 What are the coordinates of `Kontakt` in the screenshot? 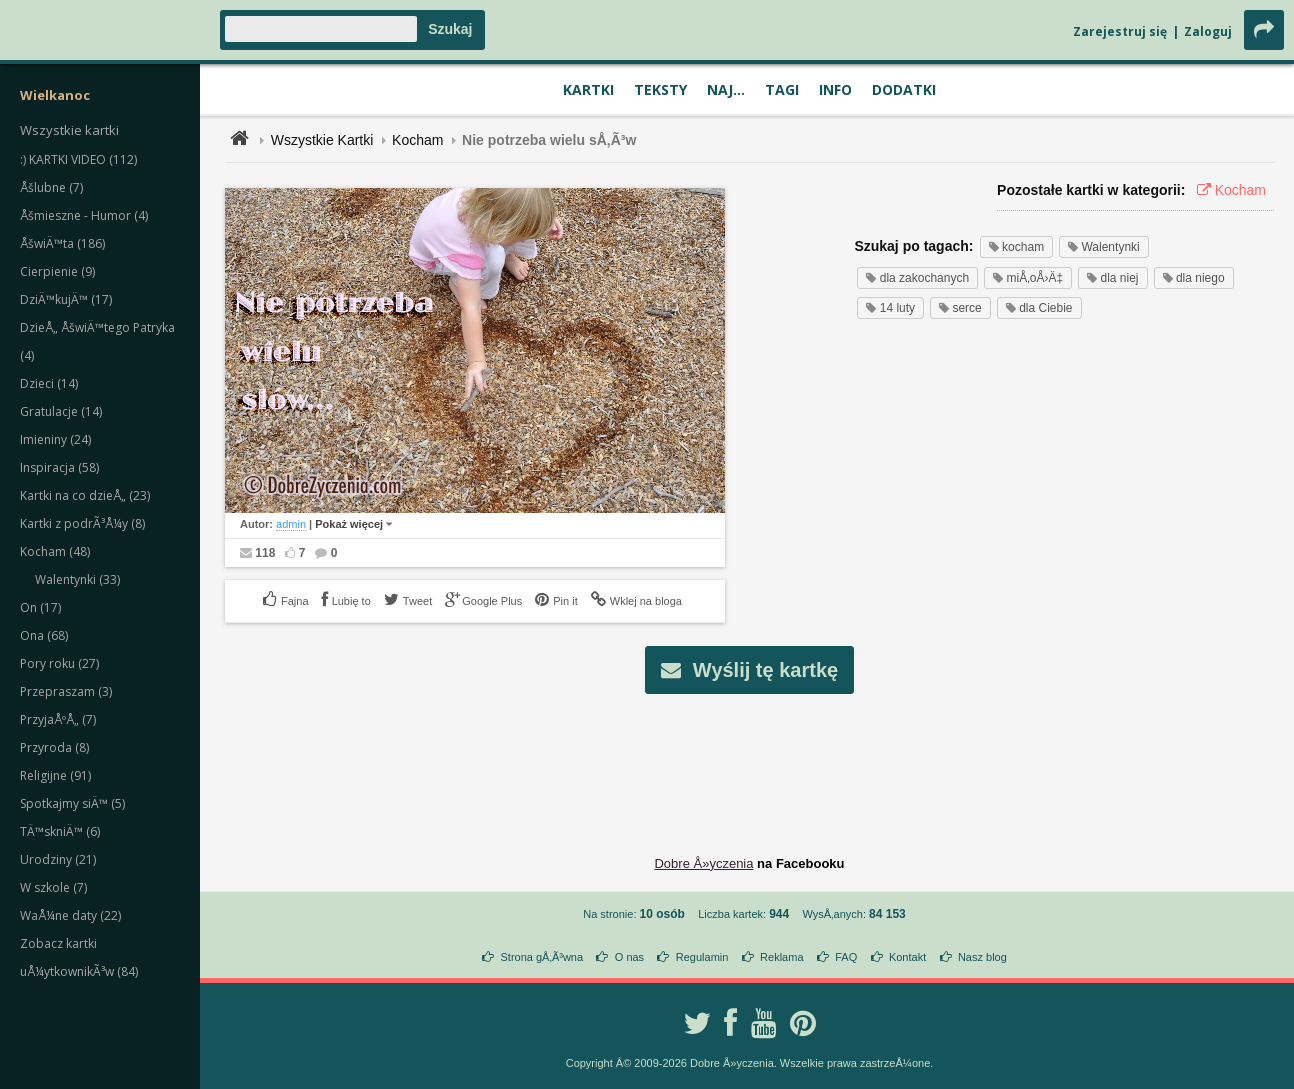 It's located at (907, 957).